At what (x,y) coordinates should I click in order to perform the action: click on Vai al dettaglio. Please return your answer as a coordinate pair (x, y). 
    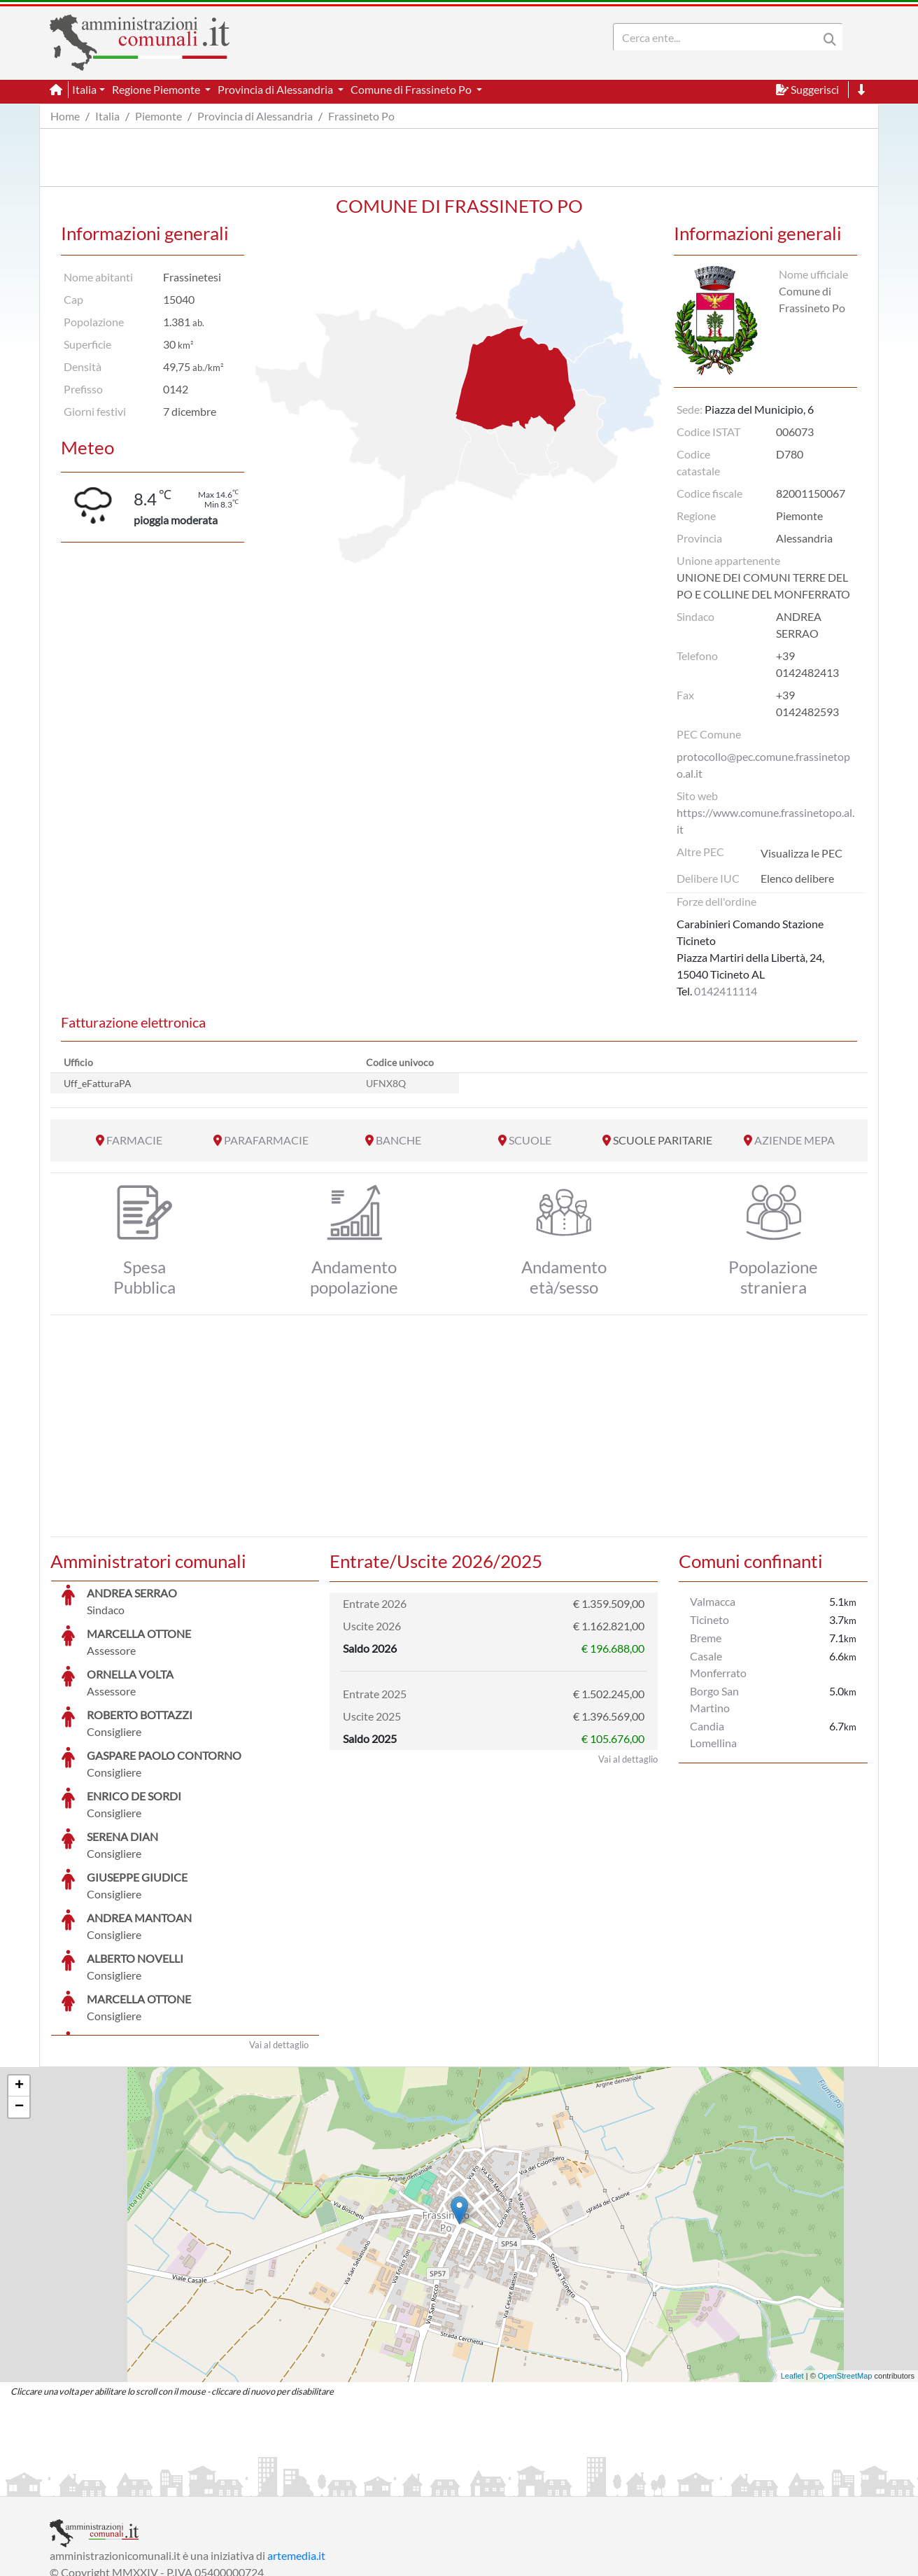
    Looking at the image, I should click on (279, 1939).